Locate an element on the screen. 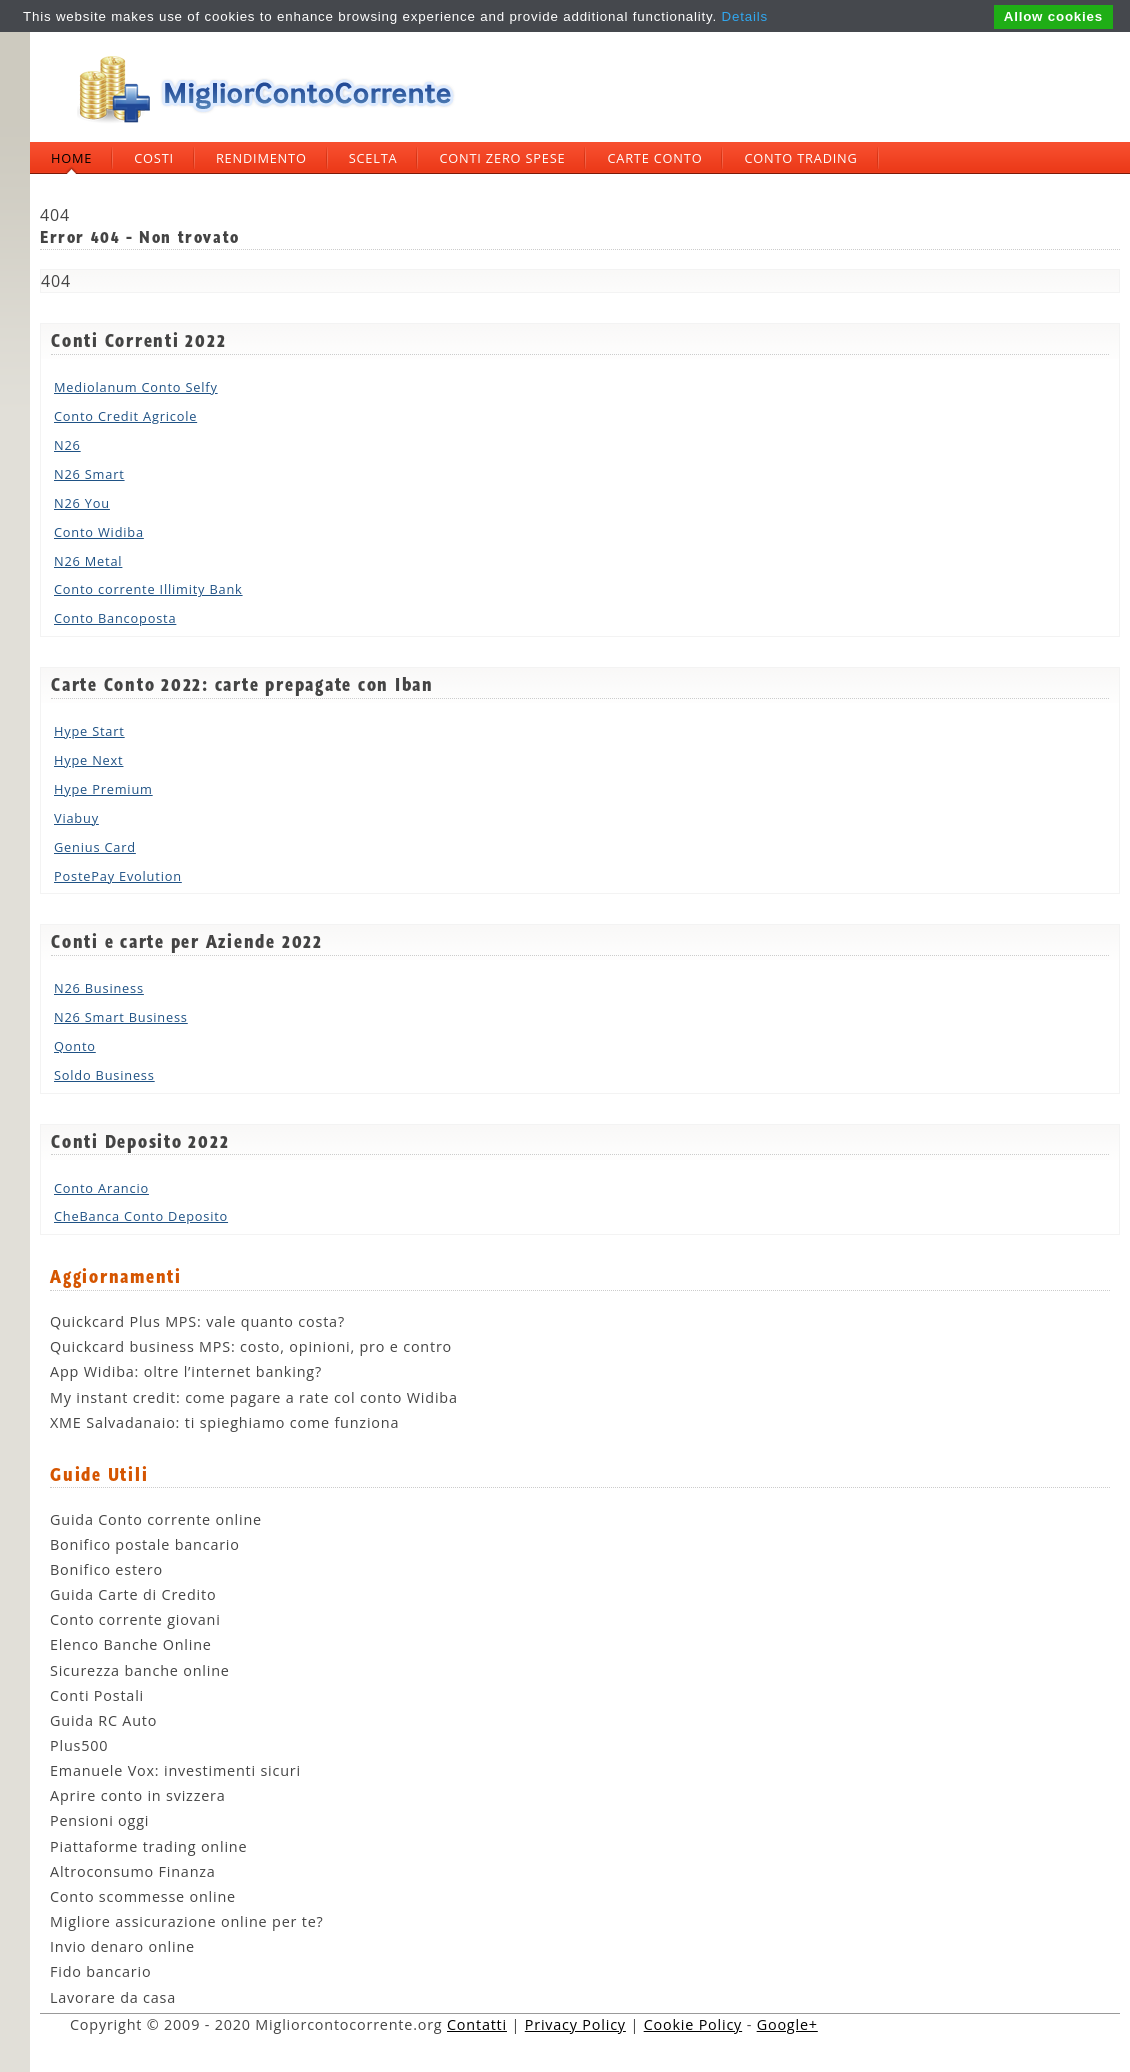 Image resolution: width=1130 pixels, height=2072 pixels. Home is located at coordinates (71, 158).